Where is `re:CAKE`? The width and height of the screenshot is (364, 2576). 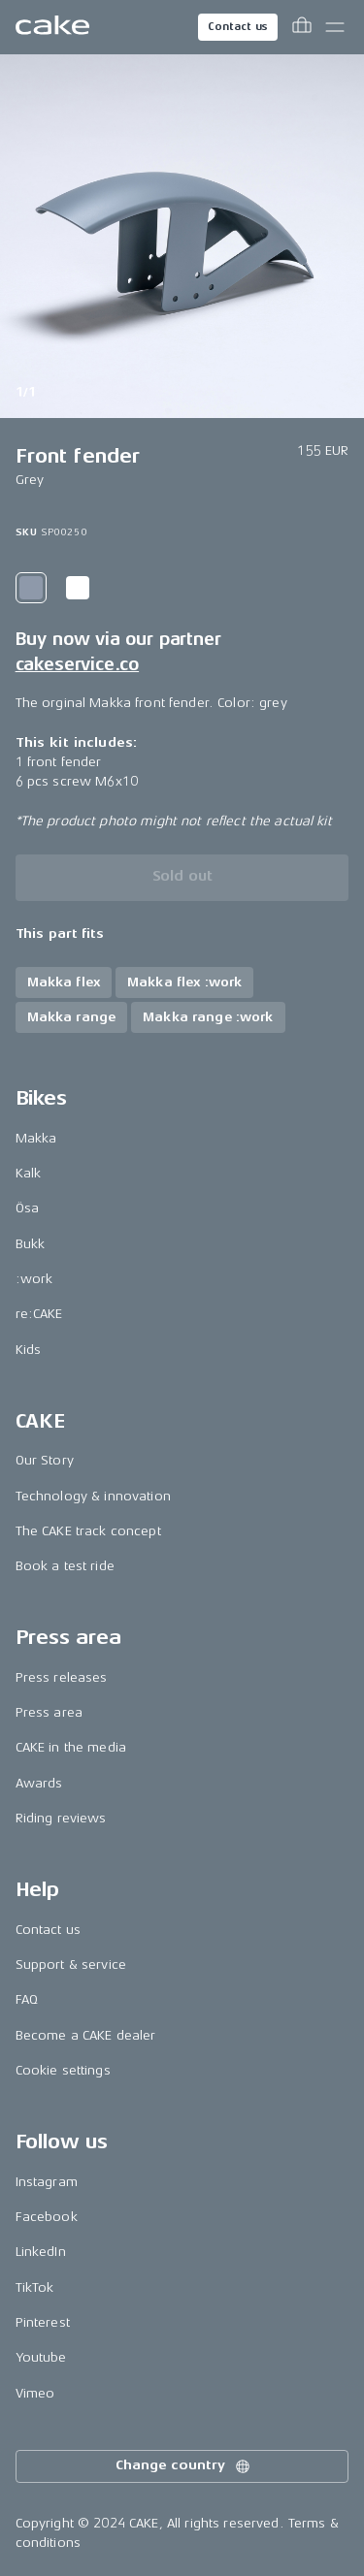
re:CAKE is located at coordinates (39, 1313).